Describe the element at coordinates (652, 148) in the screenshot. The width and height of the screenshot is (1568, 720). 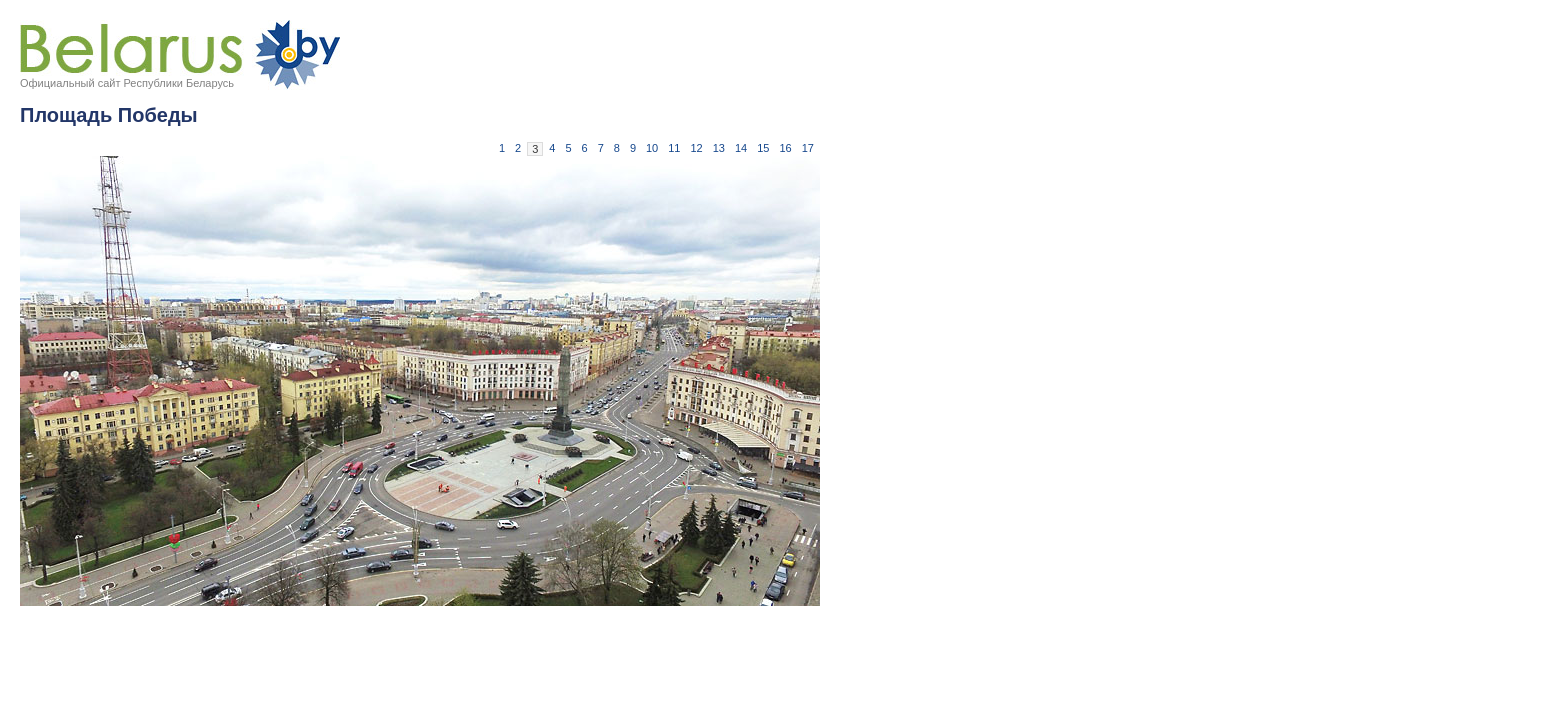
I see `10` at that location.